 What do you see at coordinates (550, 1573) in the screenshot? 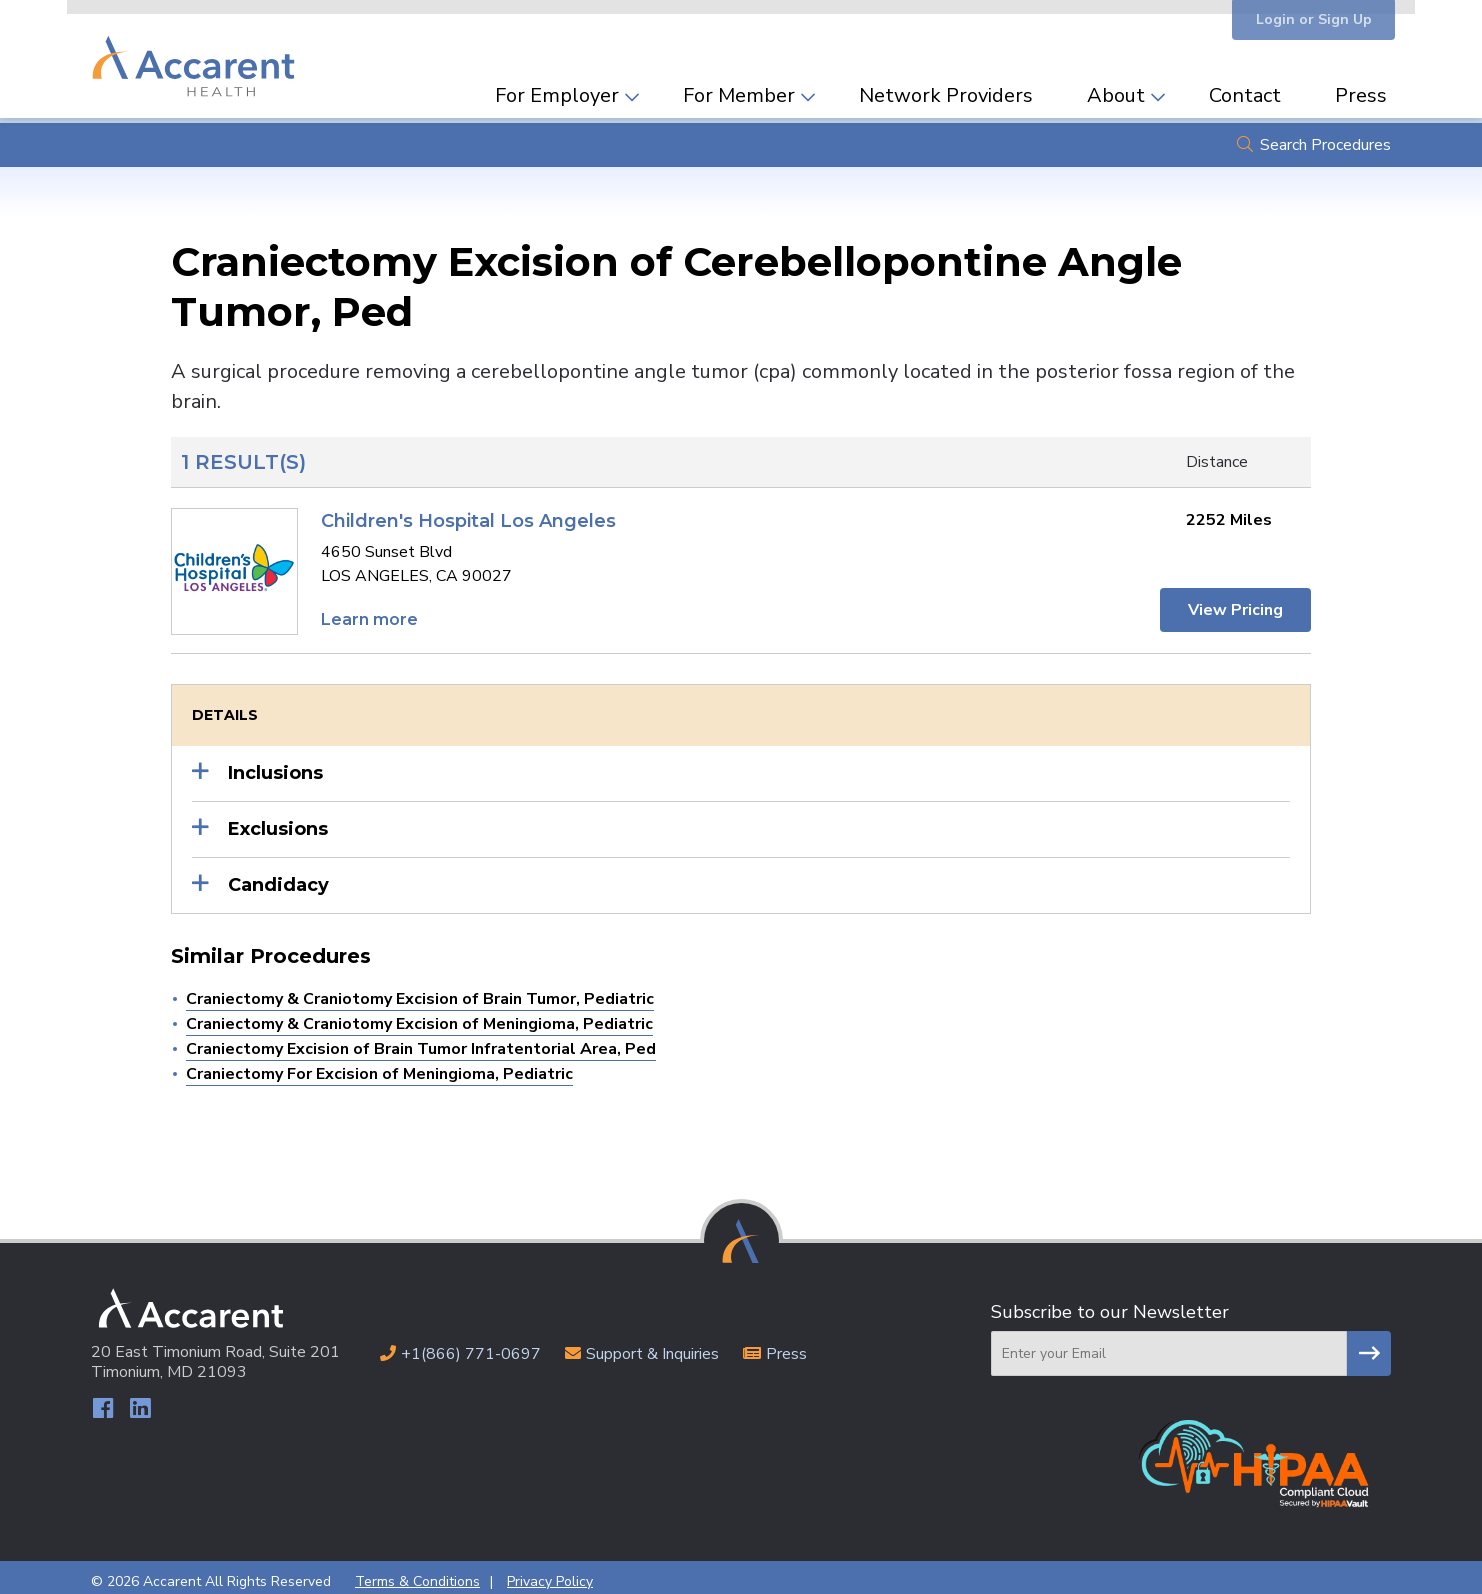
I see `Privacy Policy` at bounding box center [550, 1573].